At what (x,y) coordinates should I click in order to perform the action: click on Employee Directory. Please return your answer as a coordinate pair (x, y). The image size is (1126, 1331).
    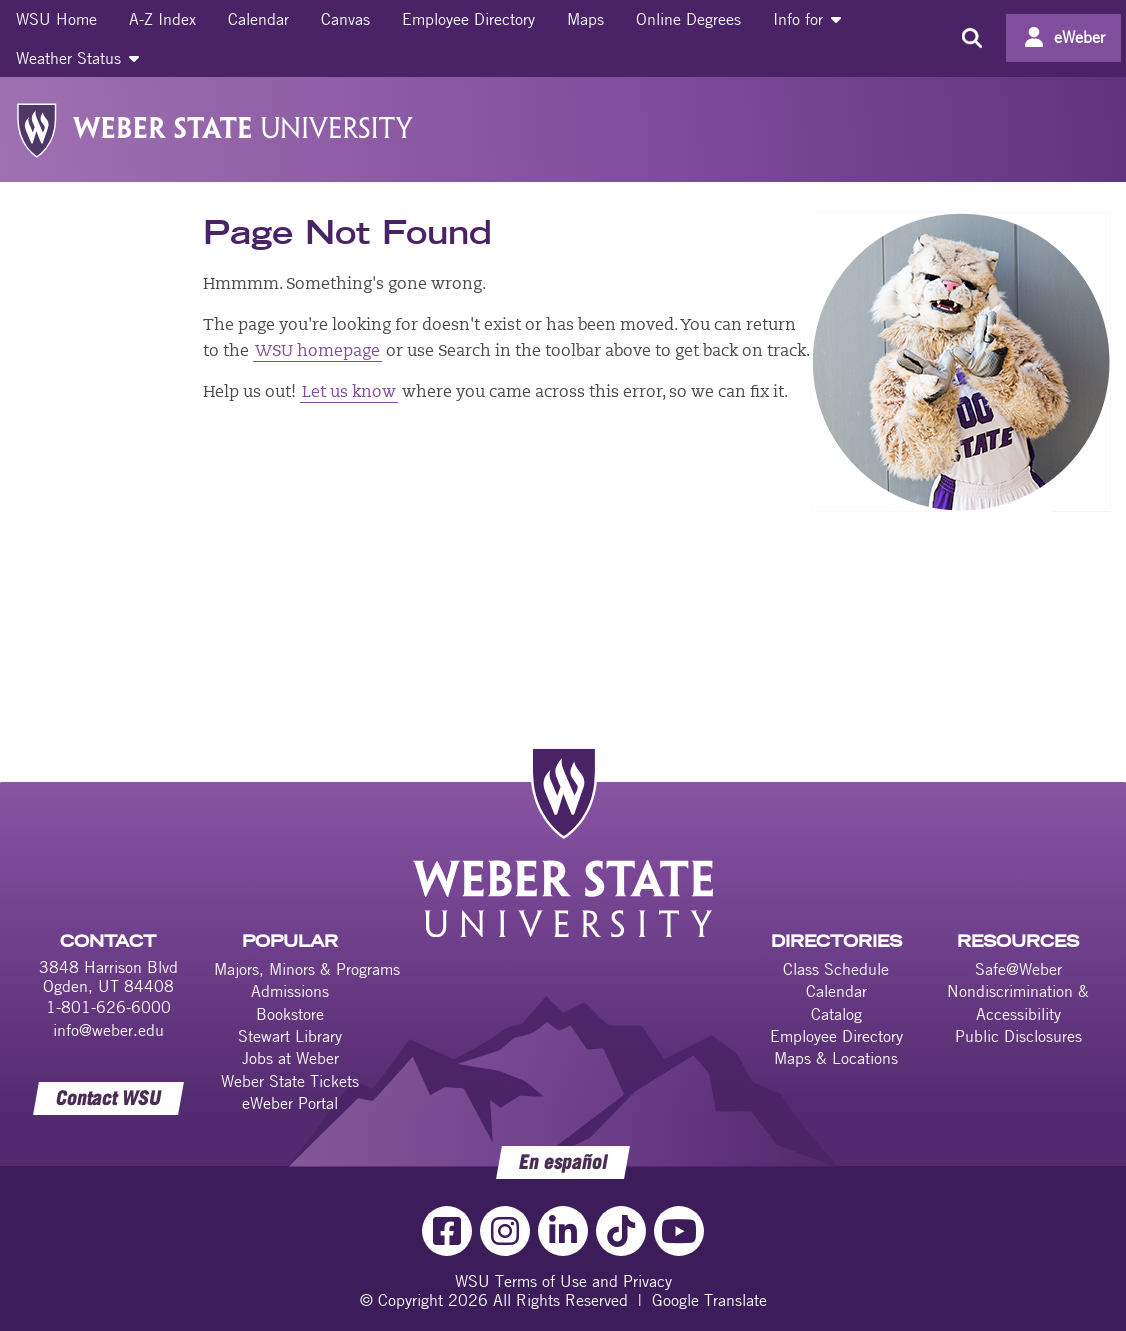
    Looking at the image, I should click on (468, 19).